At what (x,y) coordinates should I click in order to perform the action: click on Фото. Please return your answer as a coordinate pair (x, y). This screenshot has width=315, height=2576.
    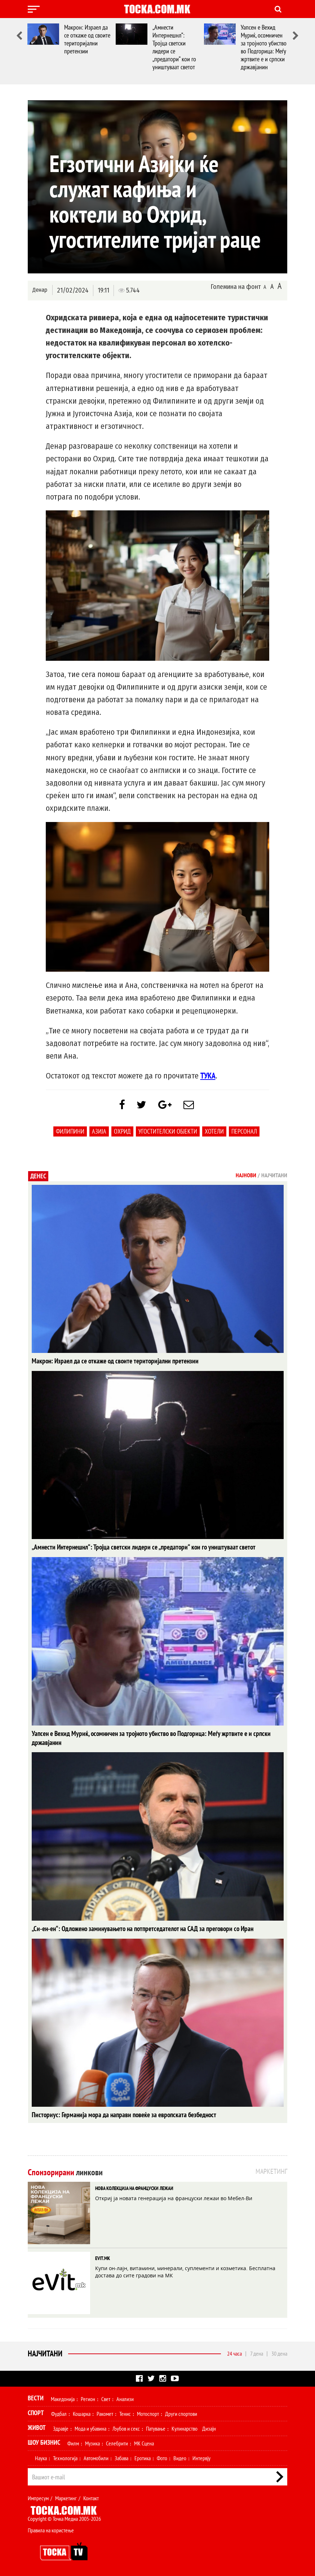
    Looking at the image, I should click on (162, 2457).